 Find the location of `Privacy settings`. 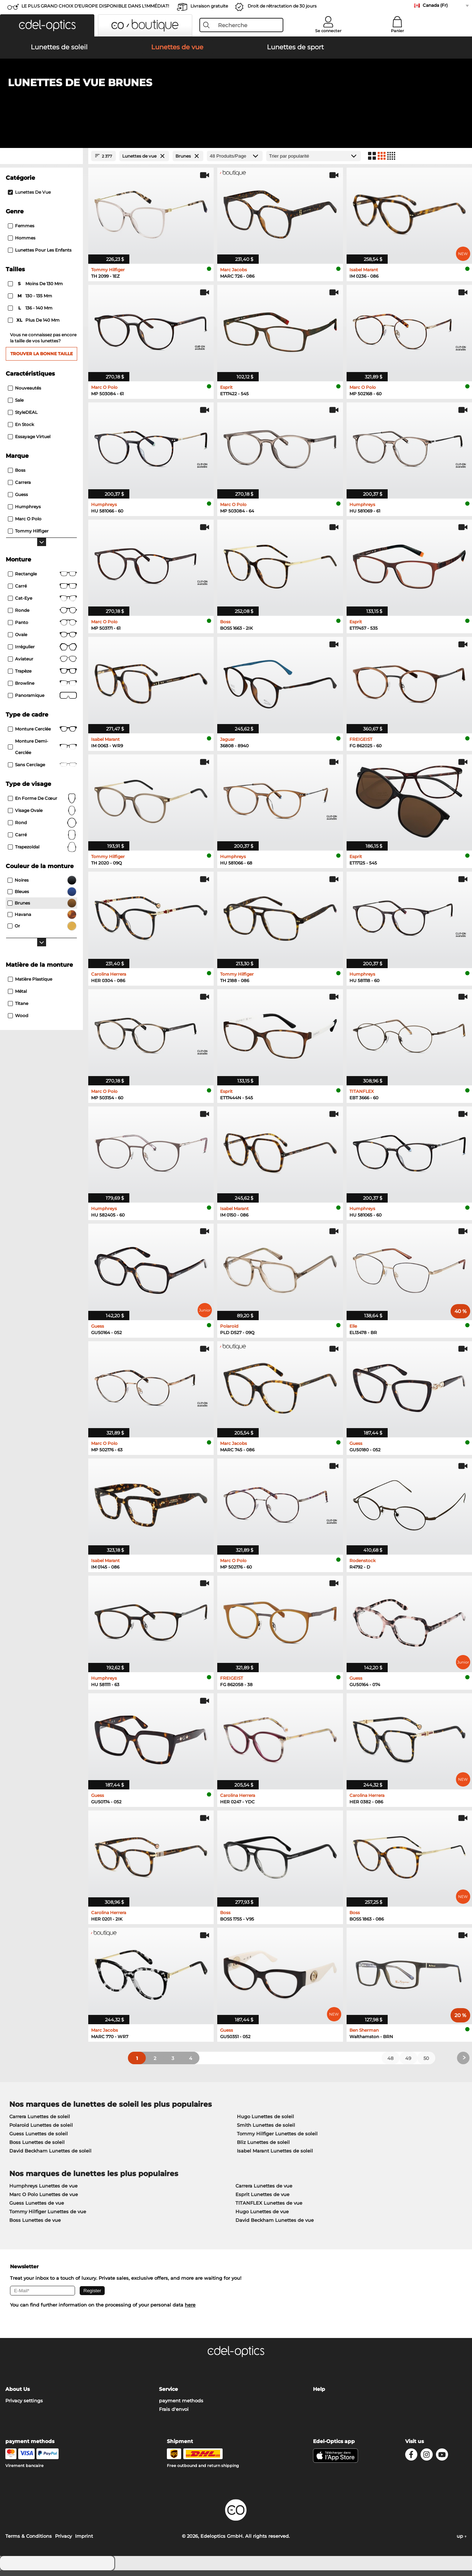

Privacy settings is located at coordinates (24, 2406).